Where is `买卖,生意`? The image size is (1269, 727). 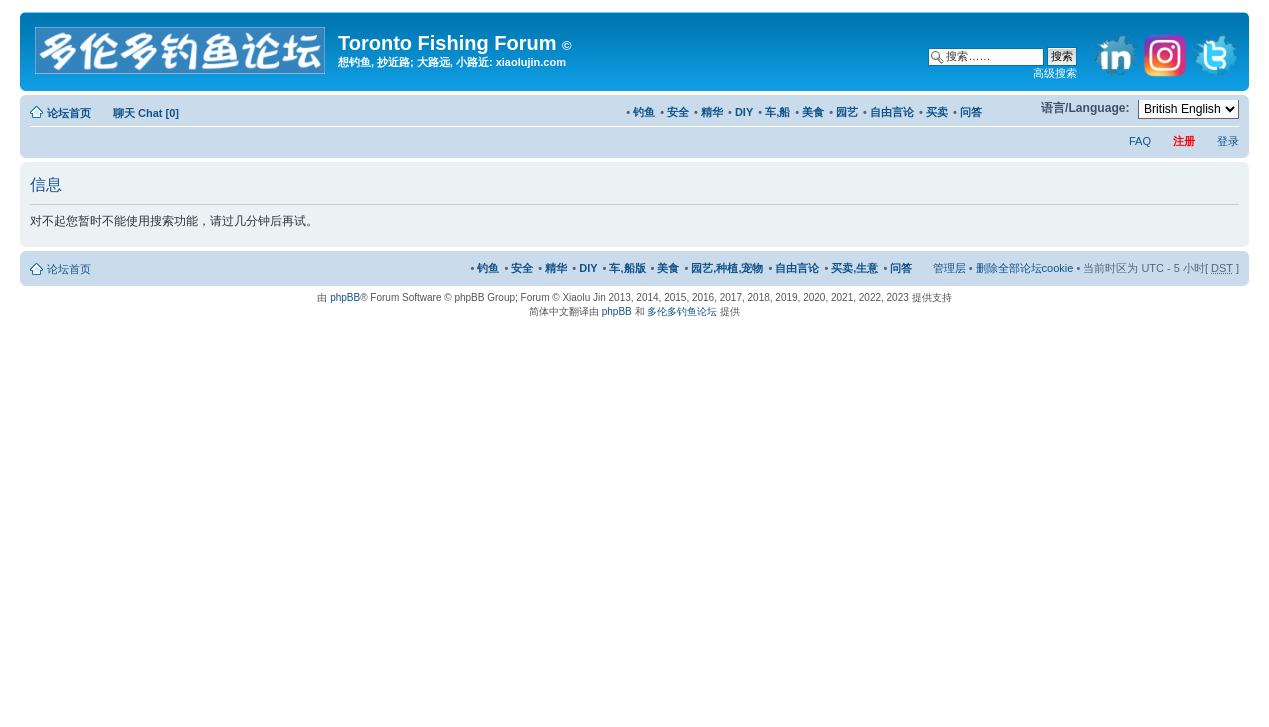
买卖,生意 is located at coordinates (854, 268).